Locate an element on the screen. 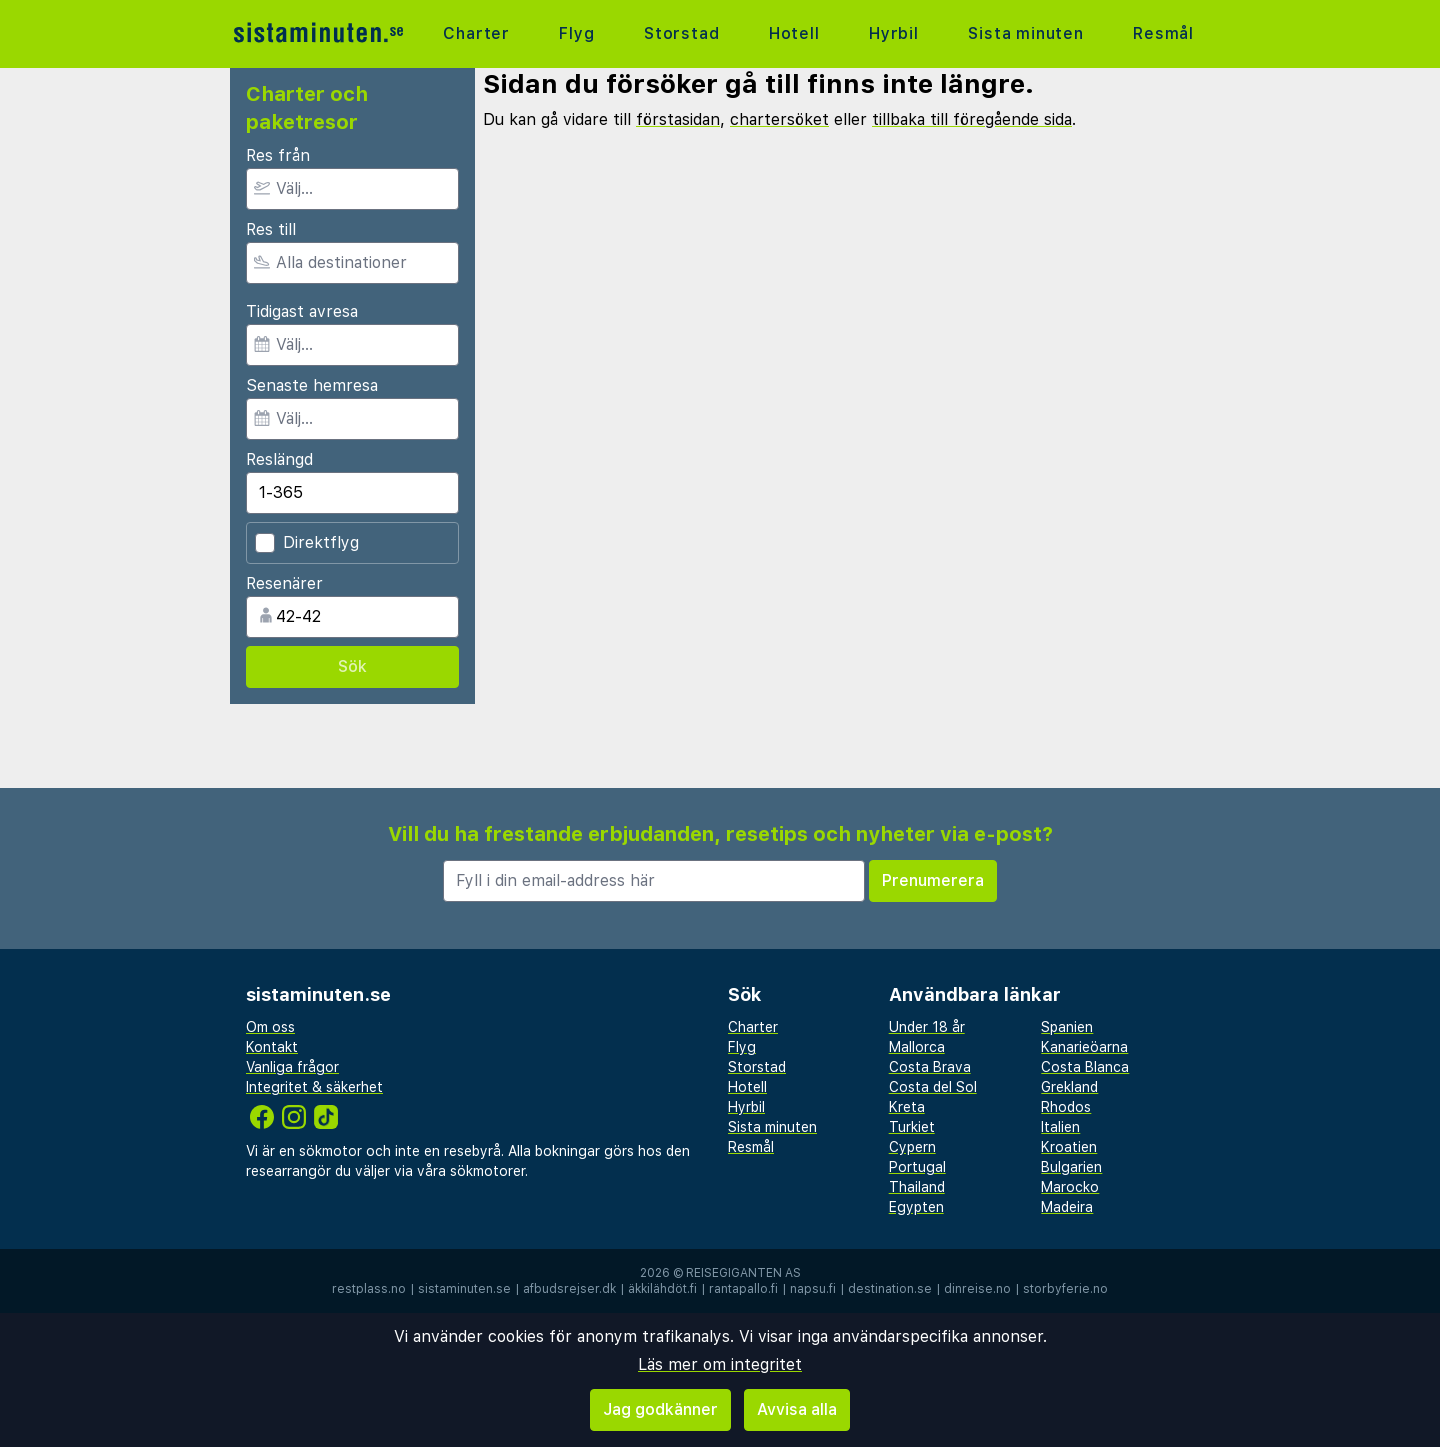 This screenshot has width=1440, height=1447. Kroatien is located at coordinates (1069, 1147).